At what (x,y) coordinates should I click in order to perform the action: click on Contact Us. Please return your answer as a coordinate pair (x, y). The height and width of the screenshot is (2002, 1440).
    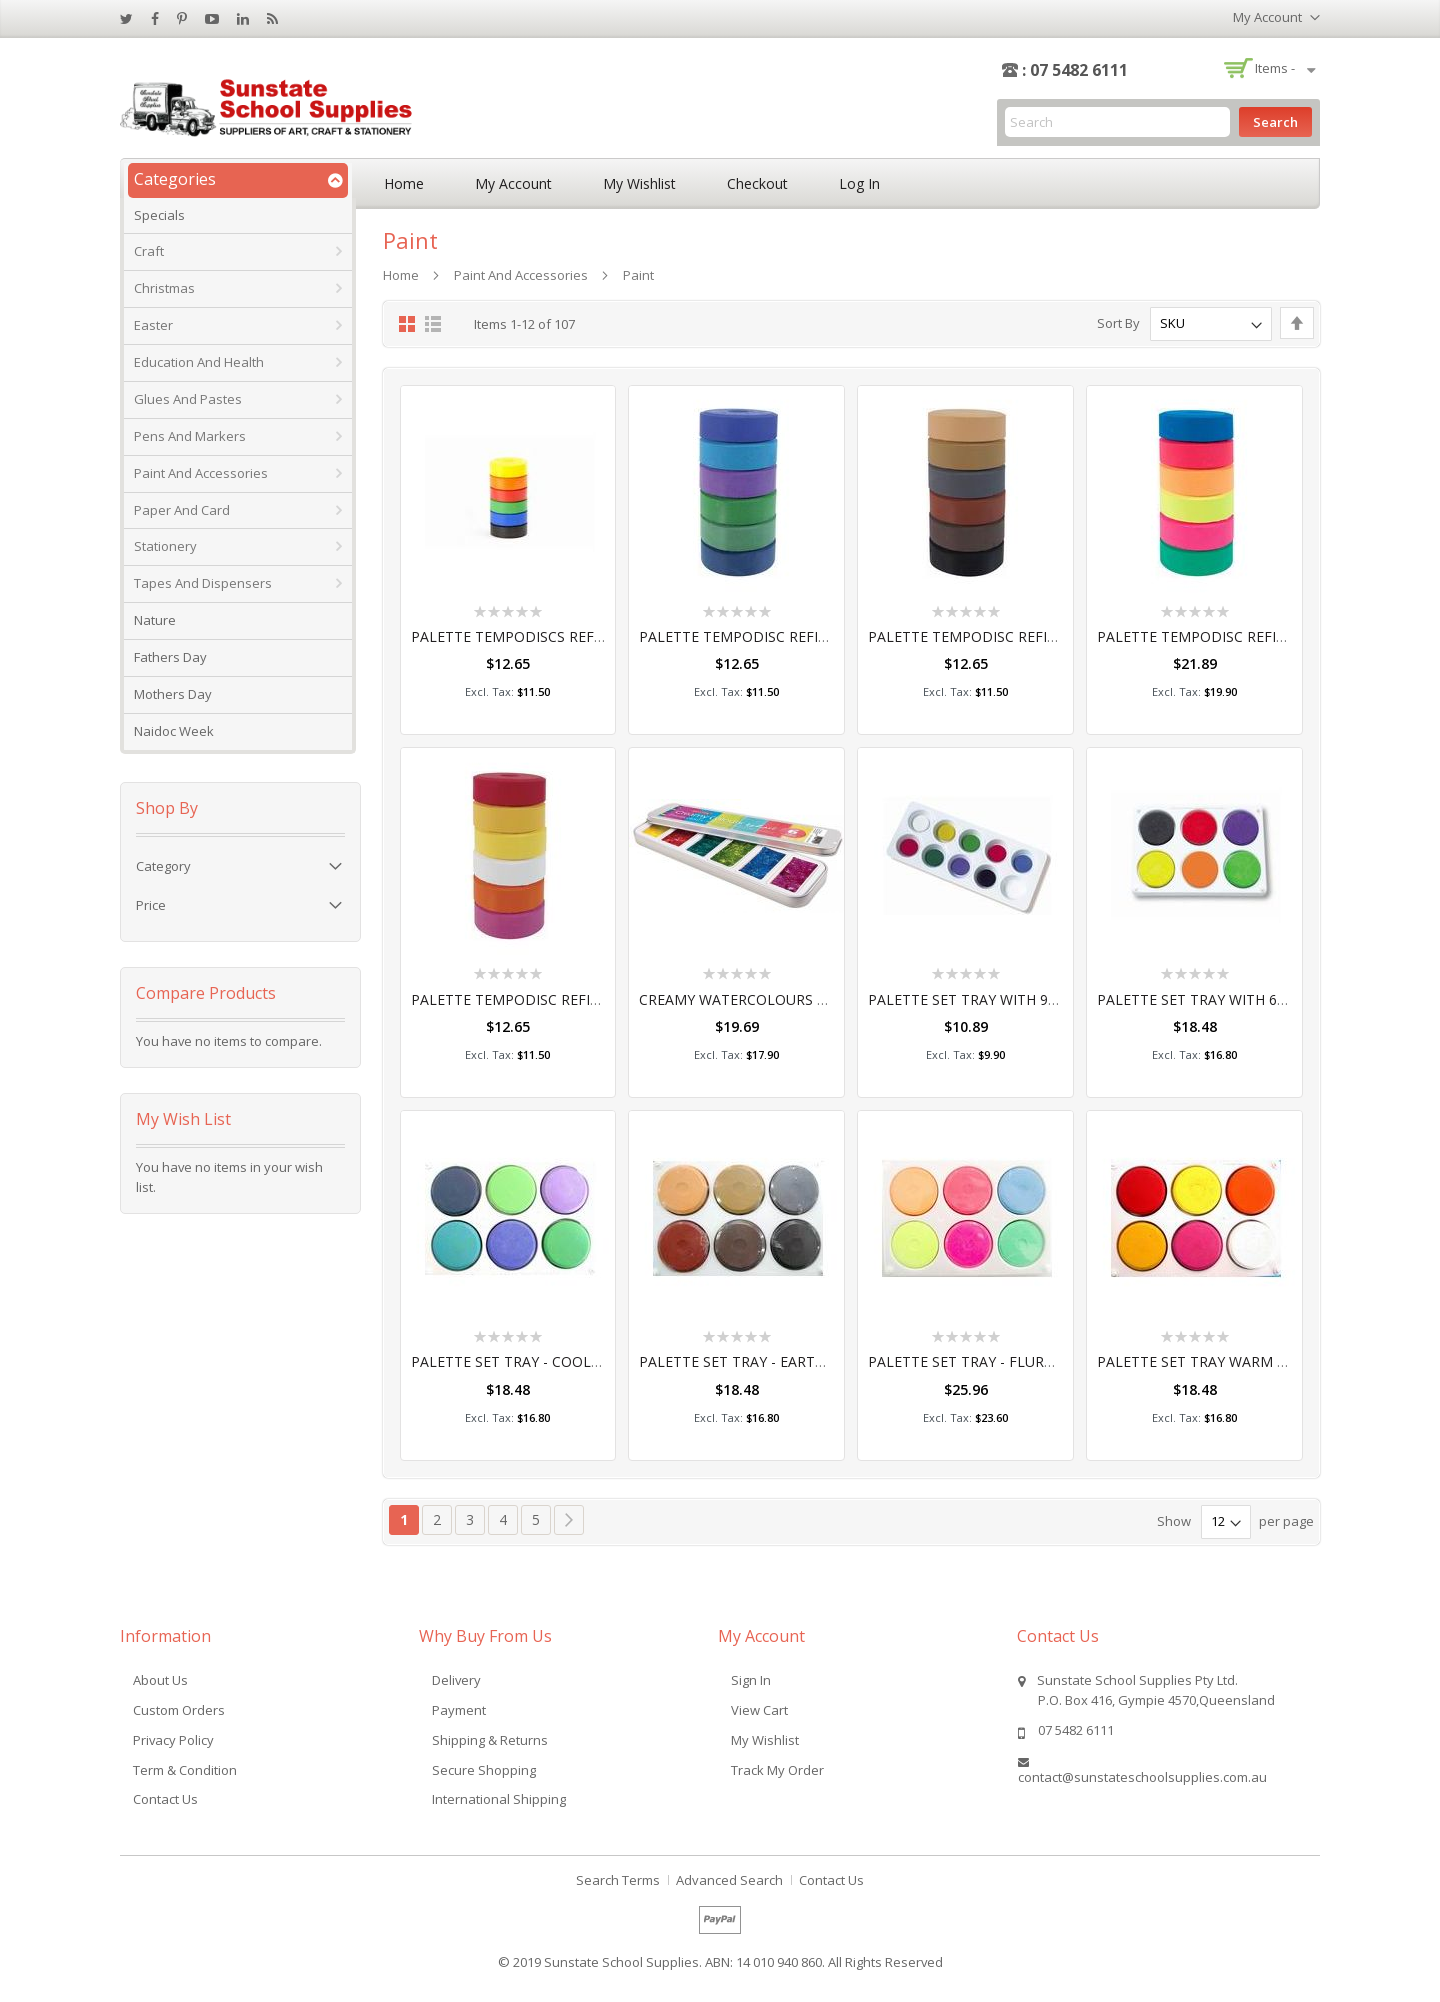
    Looking at the image, I should click on (165, 1799).